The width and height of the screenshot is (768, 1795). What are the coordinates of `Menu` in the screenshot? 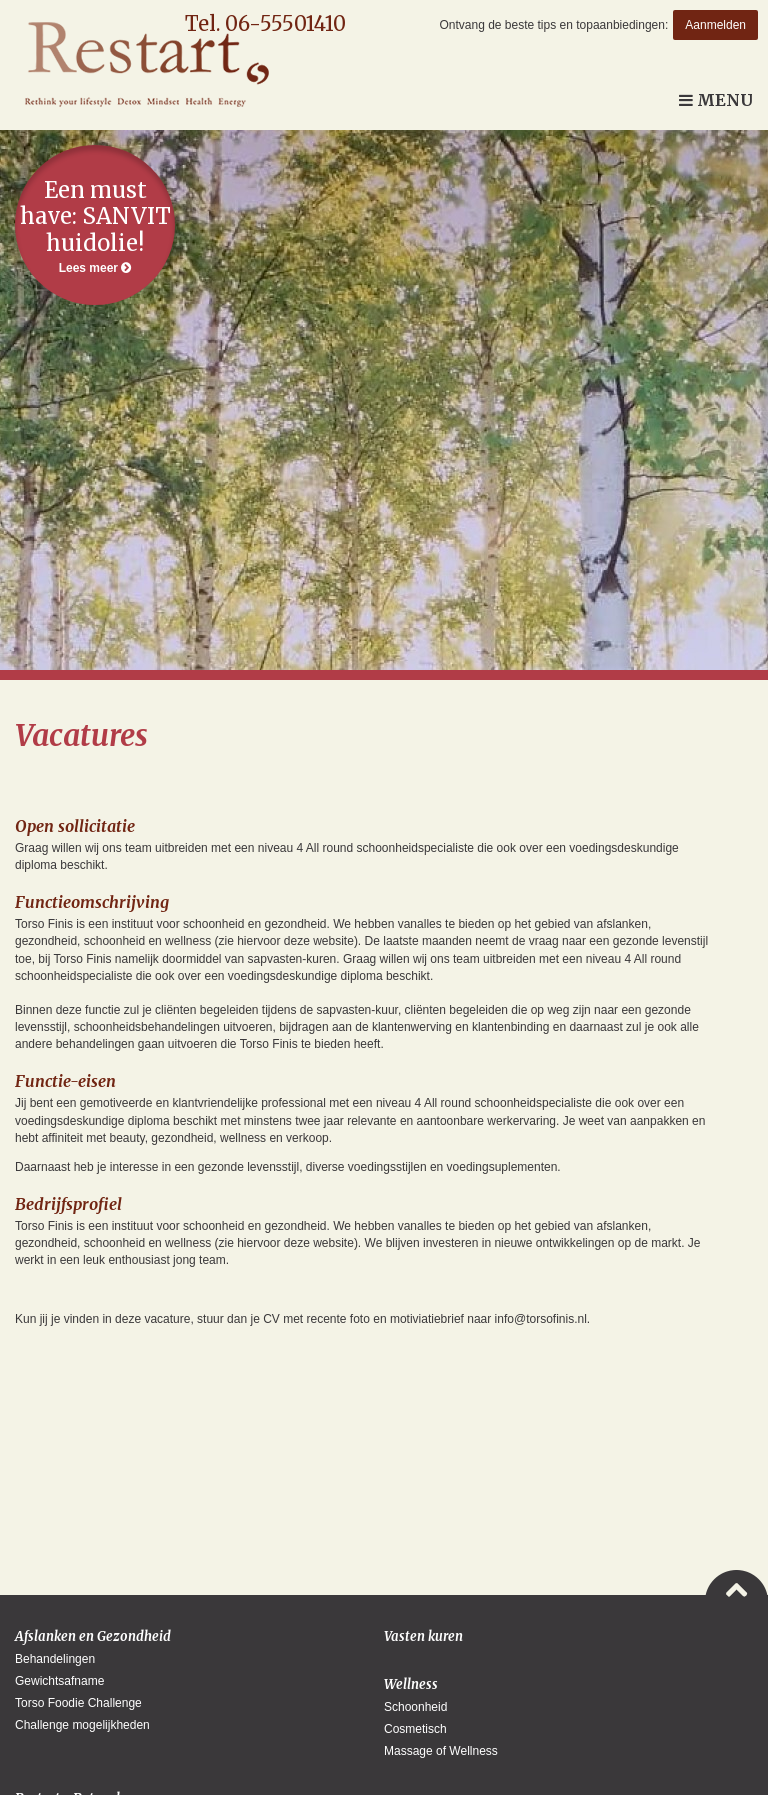 It's located at (716, 100).